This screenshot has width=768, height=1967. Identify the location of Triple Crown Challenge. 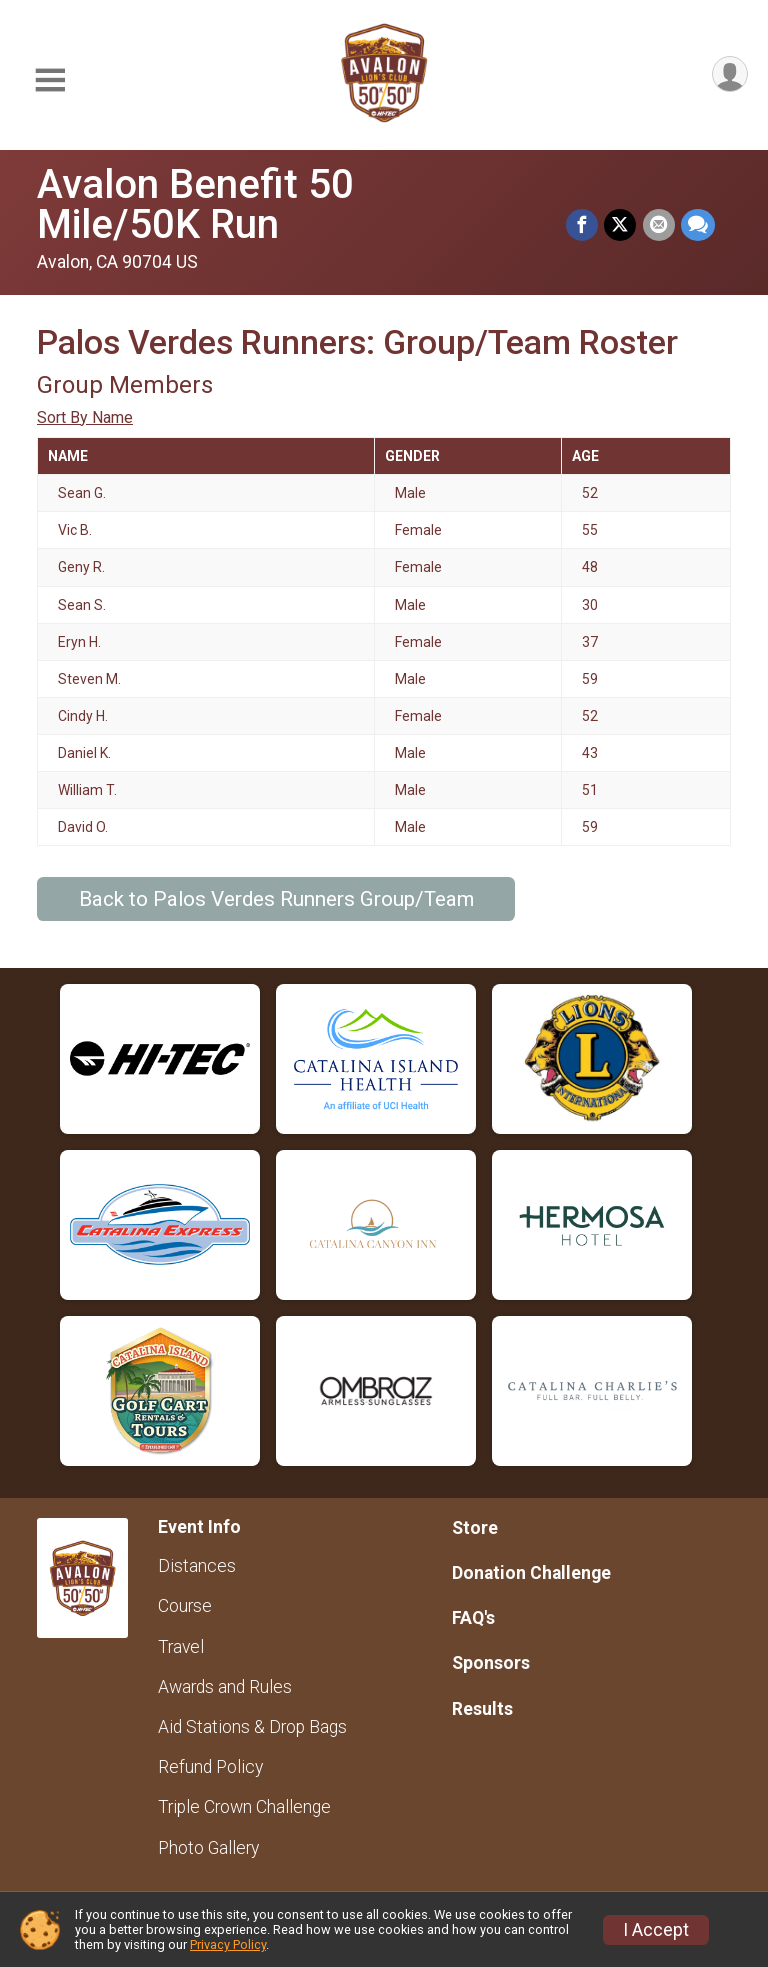
(244, 1807).